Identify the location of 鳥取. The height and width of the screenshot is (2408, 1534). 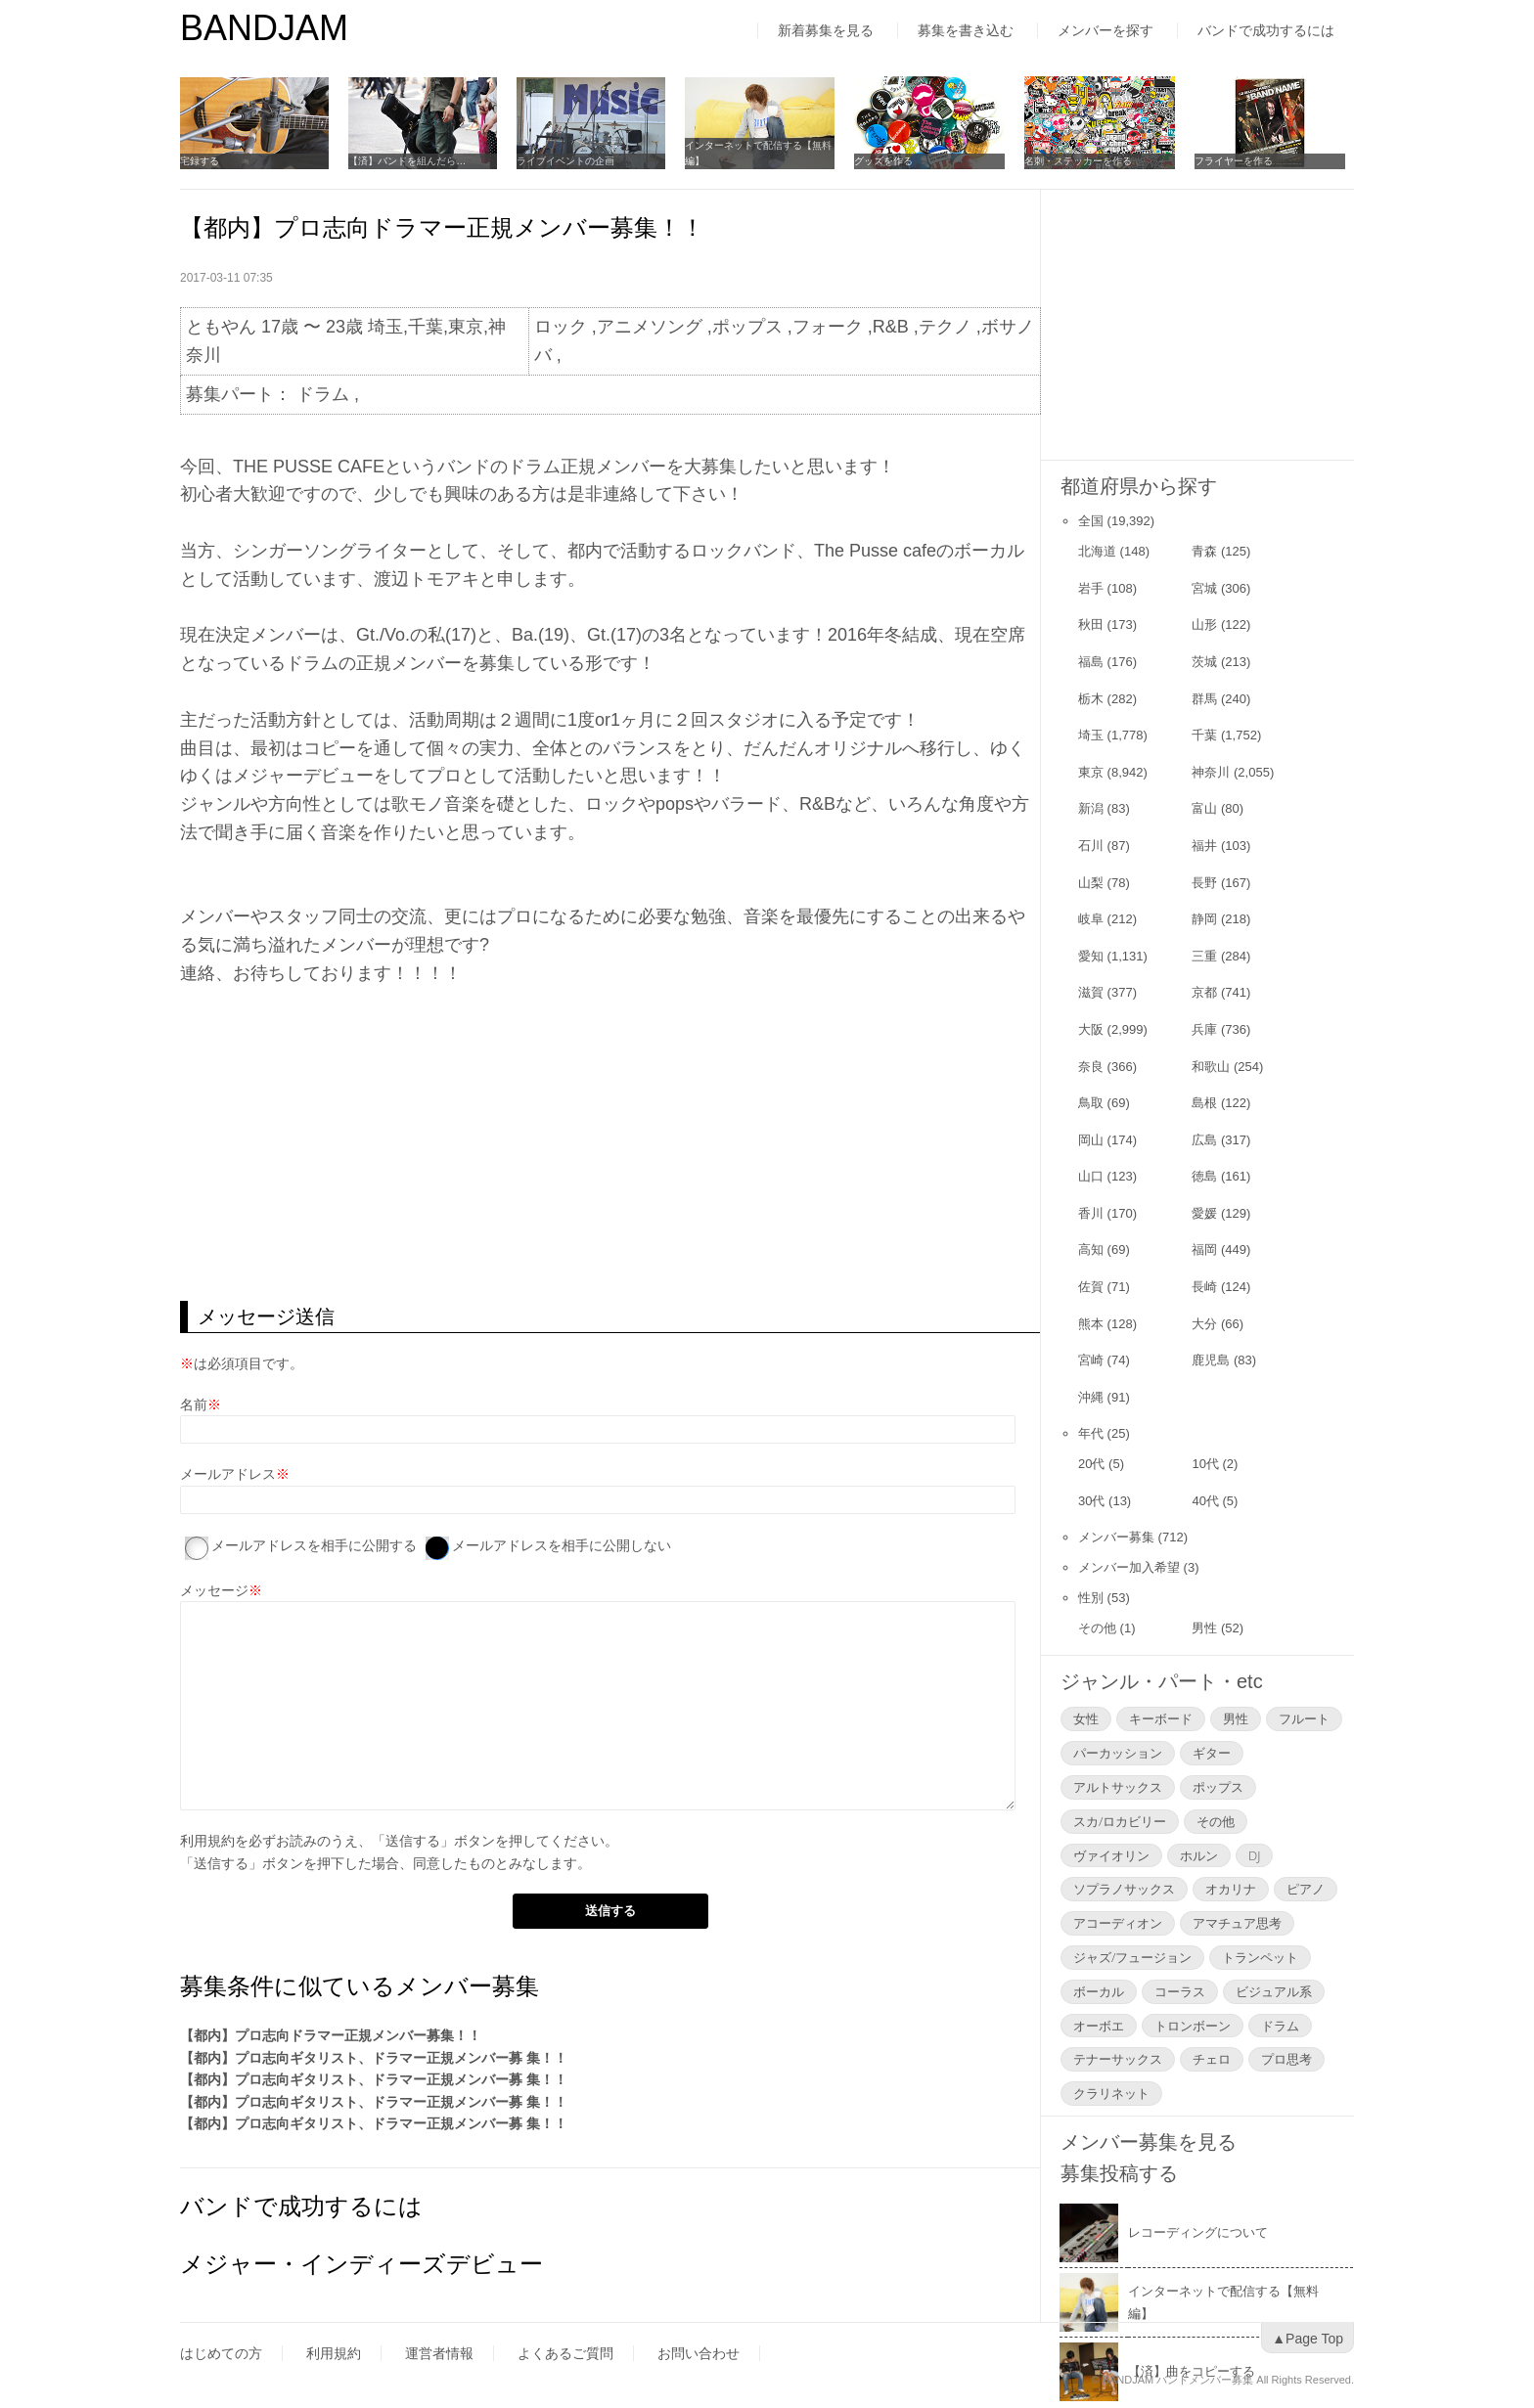
(1091, 1102).